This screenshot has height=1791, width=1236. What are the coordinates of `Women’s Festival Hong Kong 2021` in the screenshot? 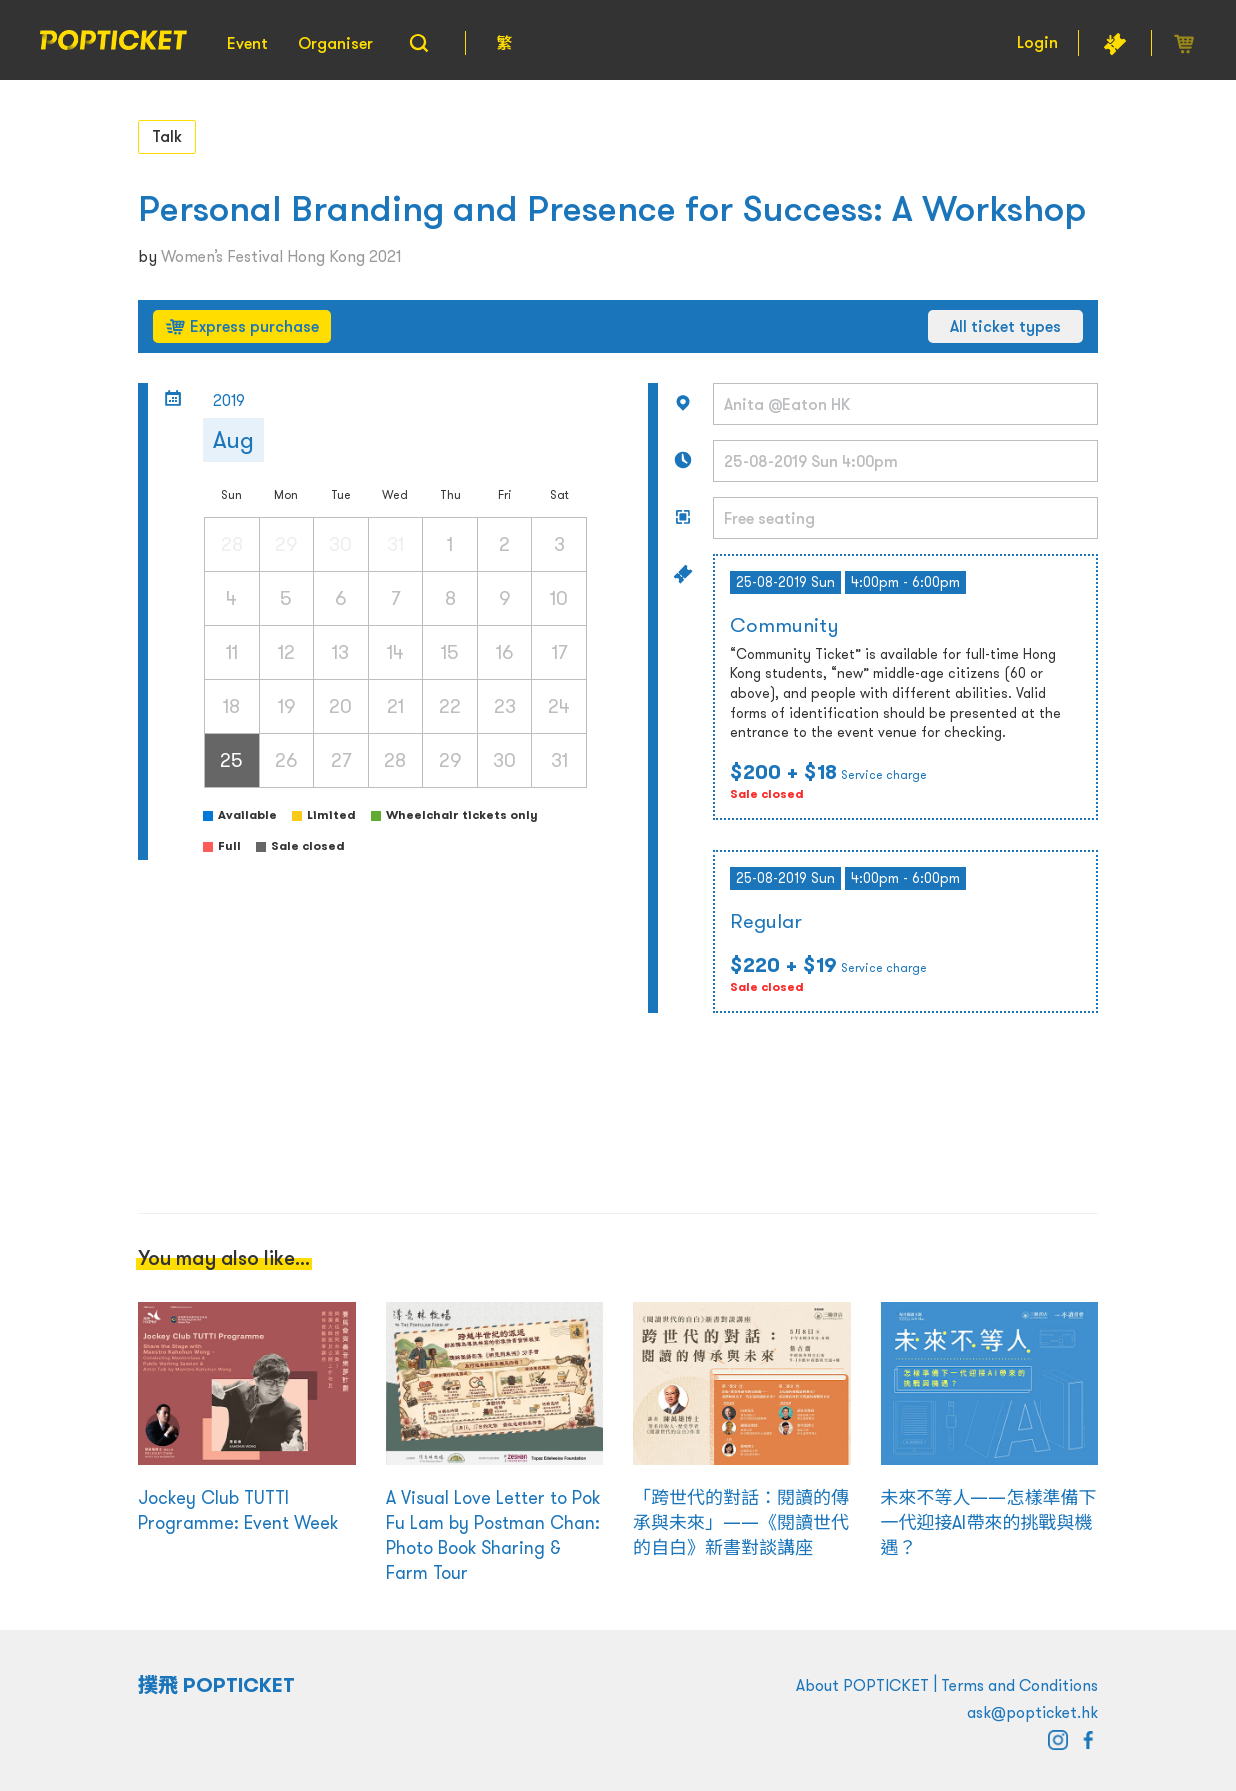 It's located at (281, 256).